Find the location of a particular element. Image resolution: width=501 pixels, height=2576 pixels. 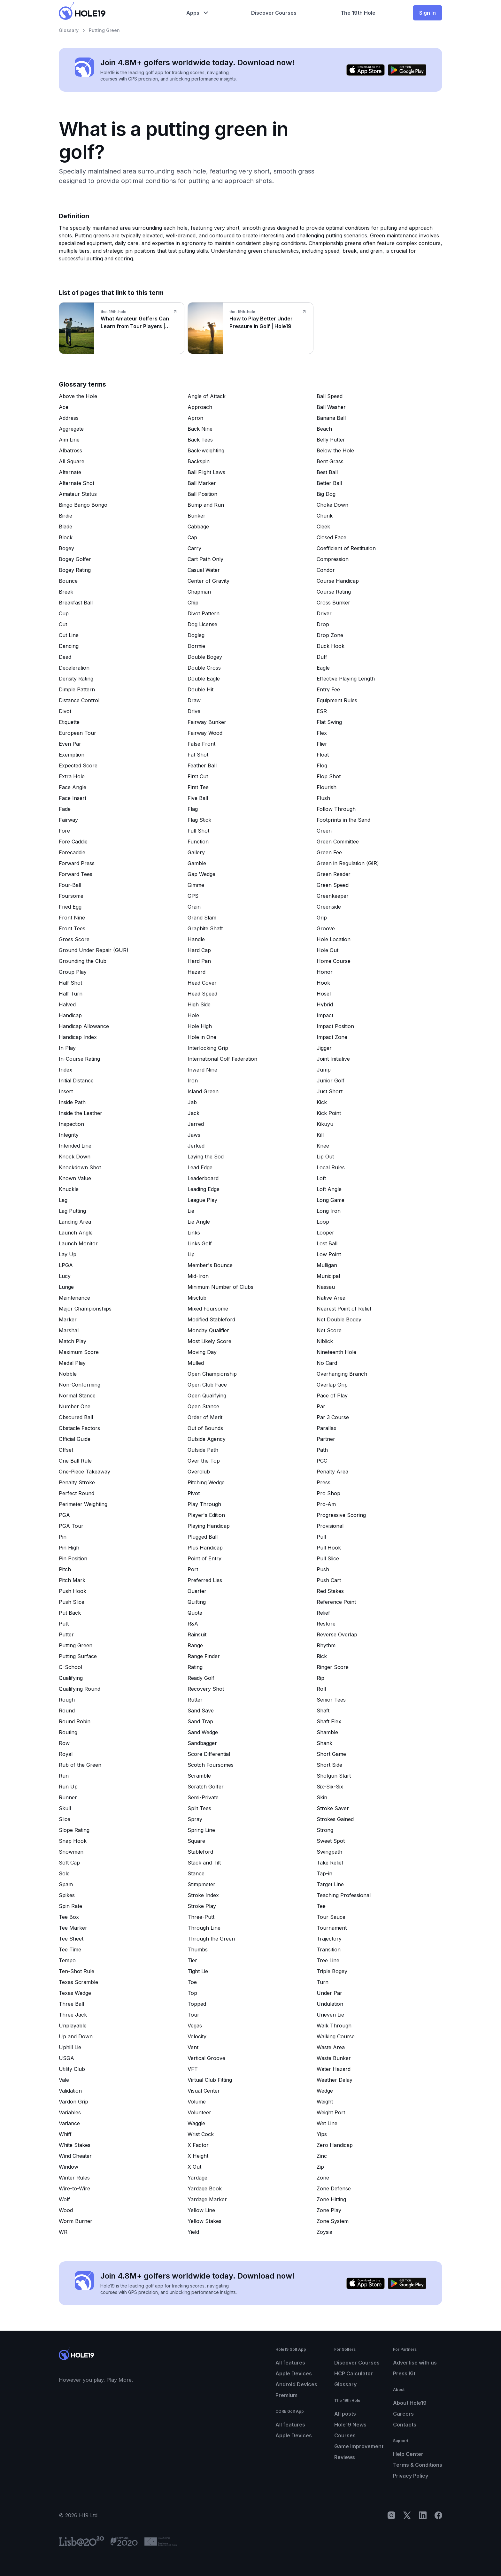

Sand Trap is located at coordinates (200, 1721).